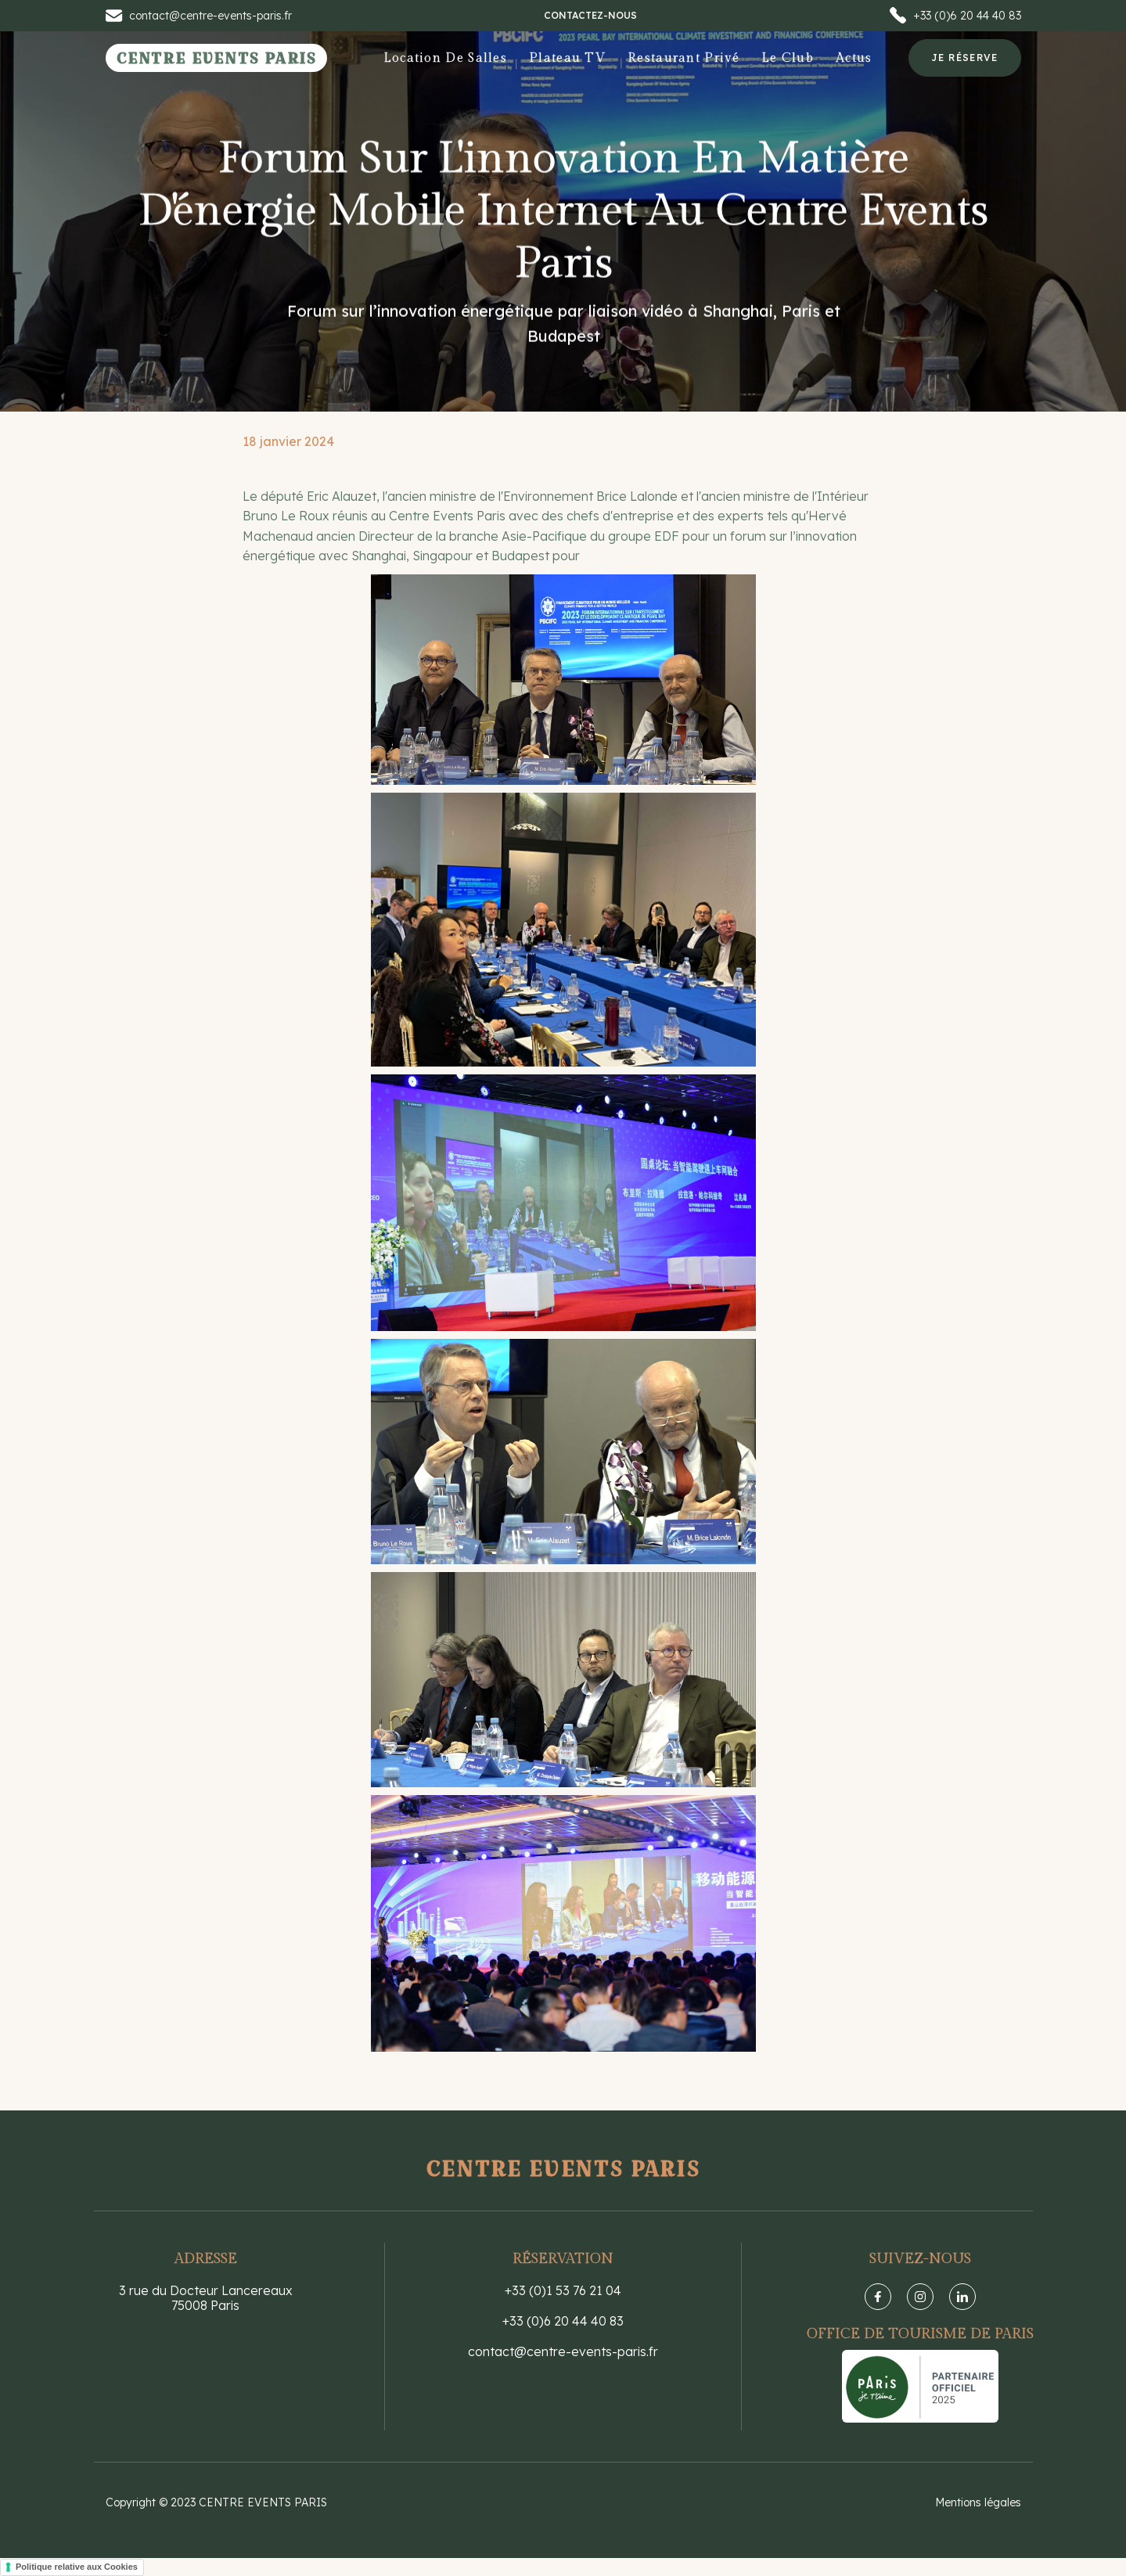 The width and height of the screenshot is (1126, 2576). What do you see at coordinates (978, 2502) in the screenshot?
I see `Mentions légales` at bounding box center [978, 2502].